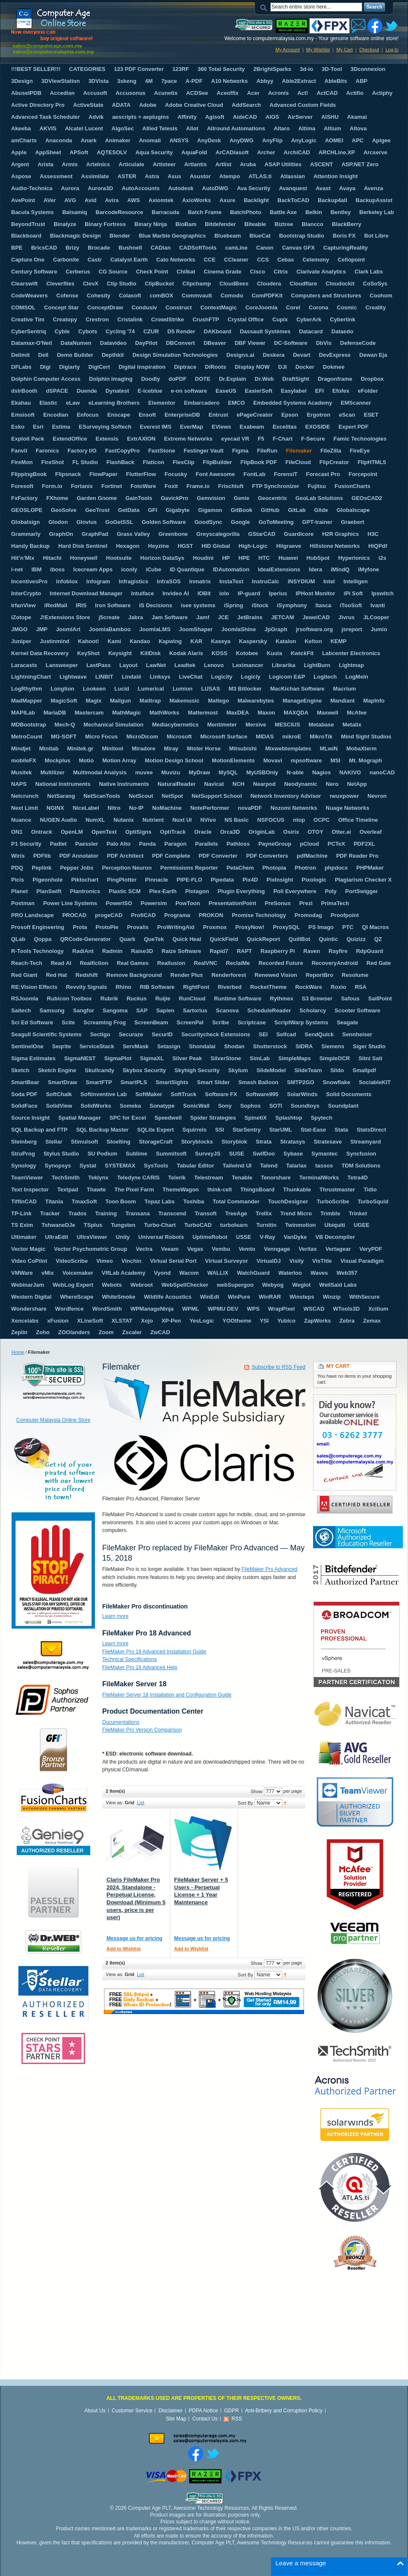  Describe the element at coordinates (231, 2411) in the screenshot. I see `GDPR` at that location.